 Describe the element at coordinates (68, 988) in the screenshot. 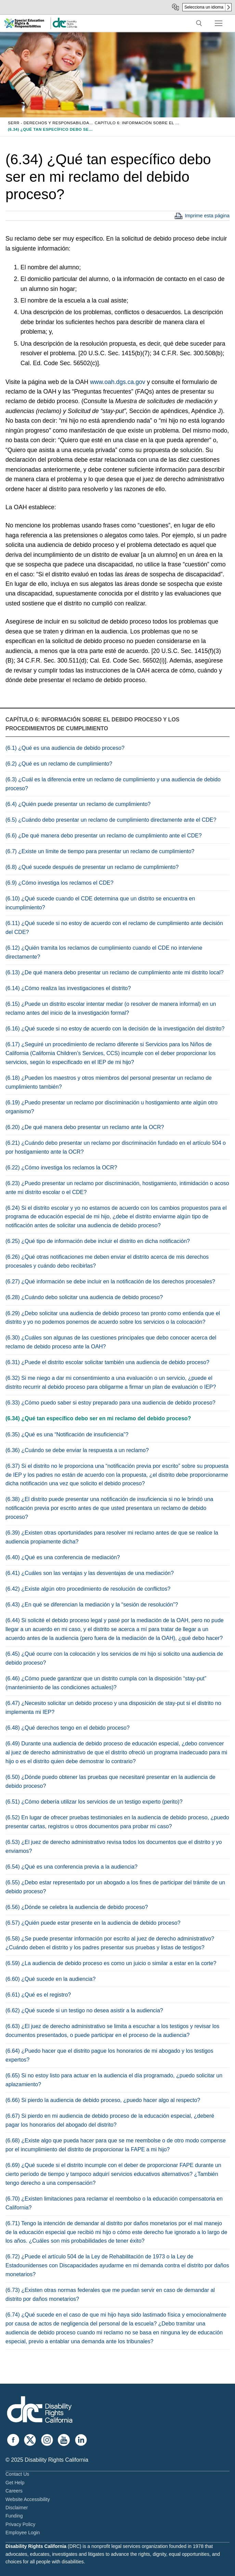

I see `(6.14) ¿Cómo realiza las investigaciones el distrito?` at that location.